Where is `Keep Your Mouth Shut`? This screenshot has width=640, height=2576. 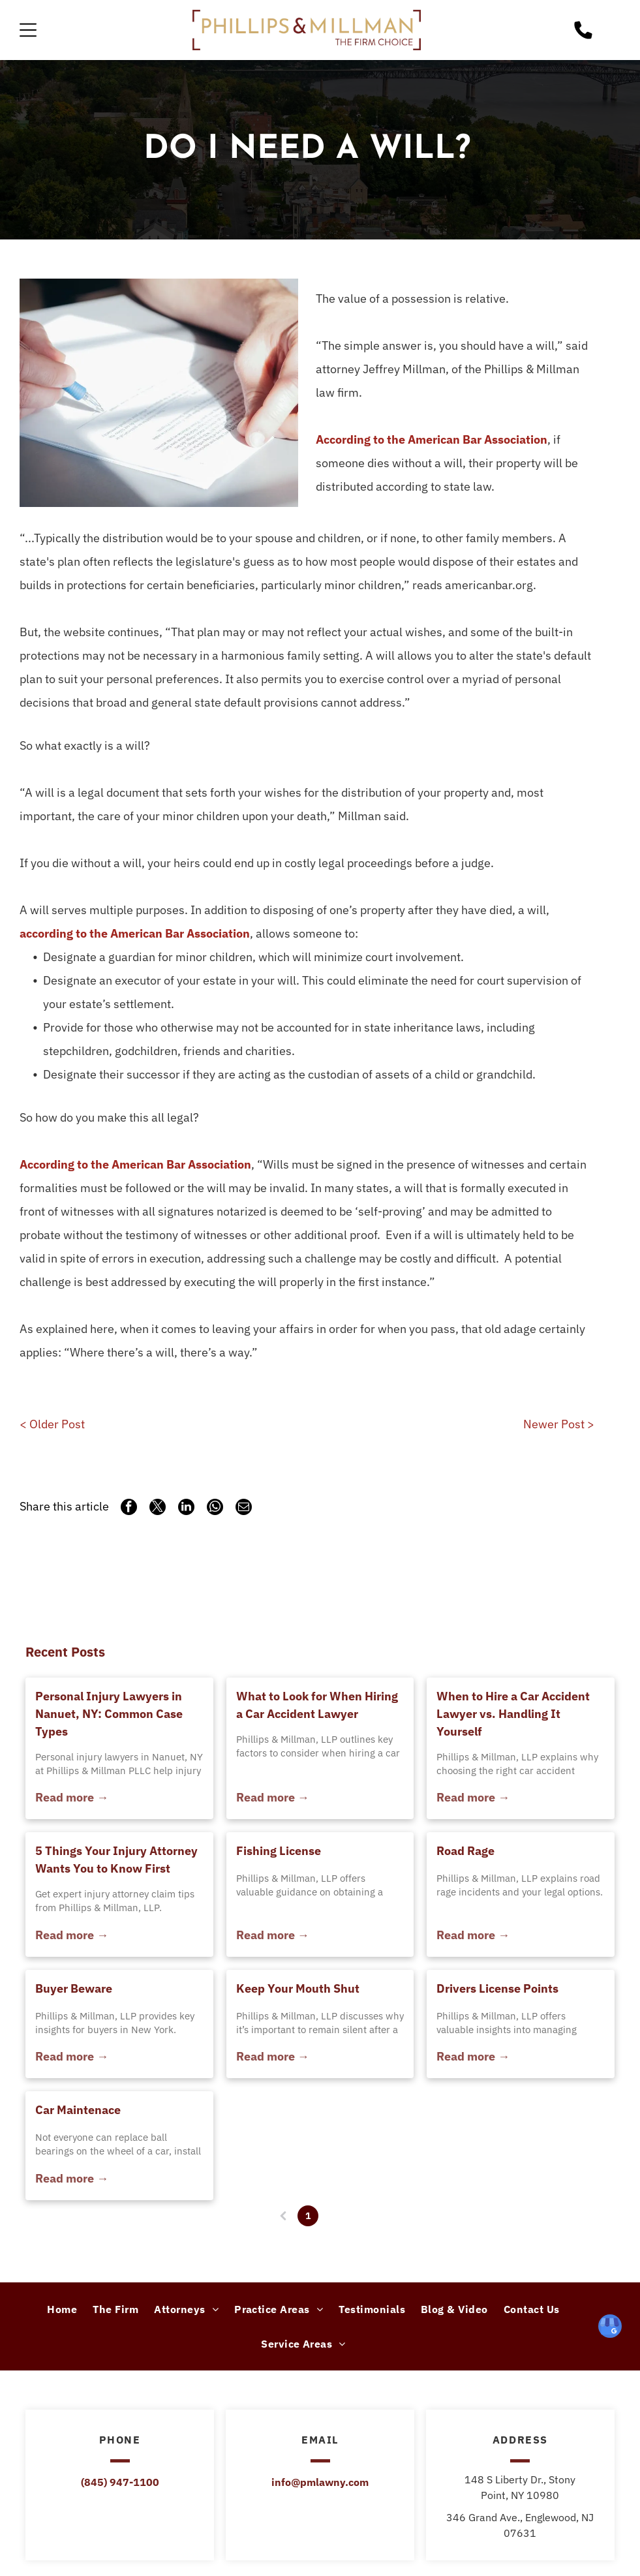 Keep Your Mouth Shut is located at coordinates (297, 1988).